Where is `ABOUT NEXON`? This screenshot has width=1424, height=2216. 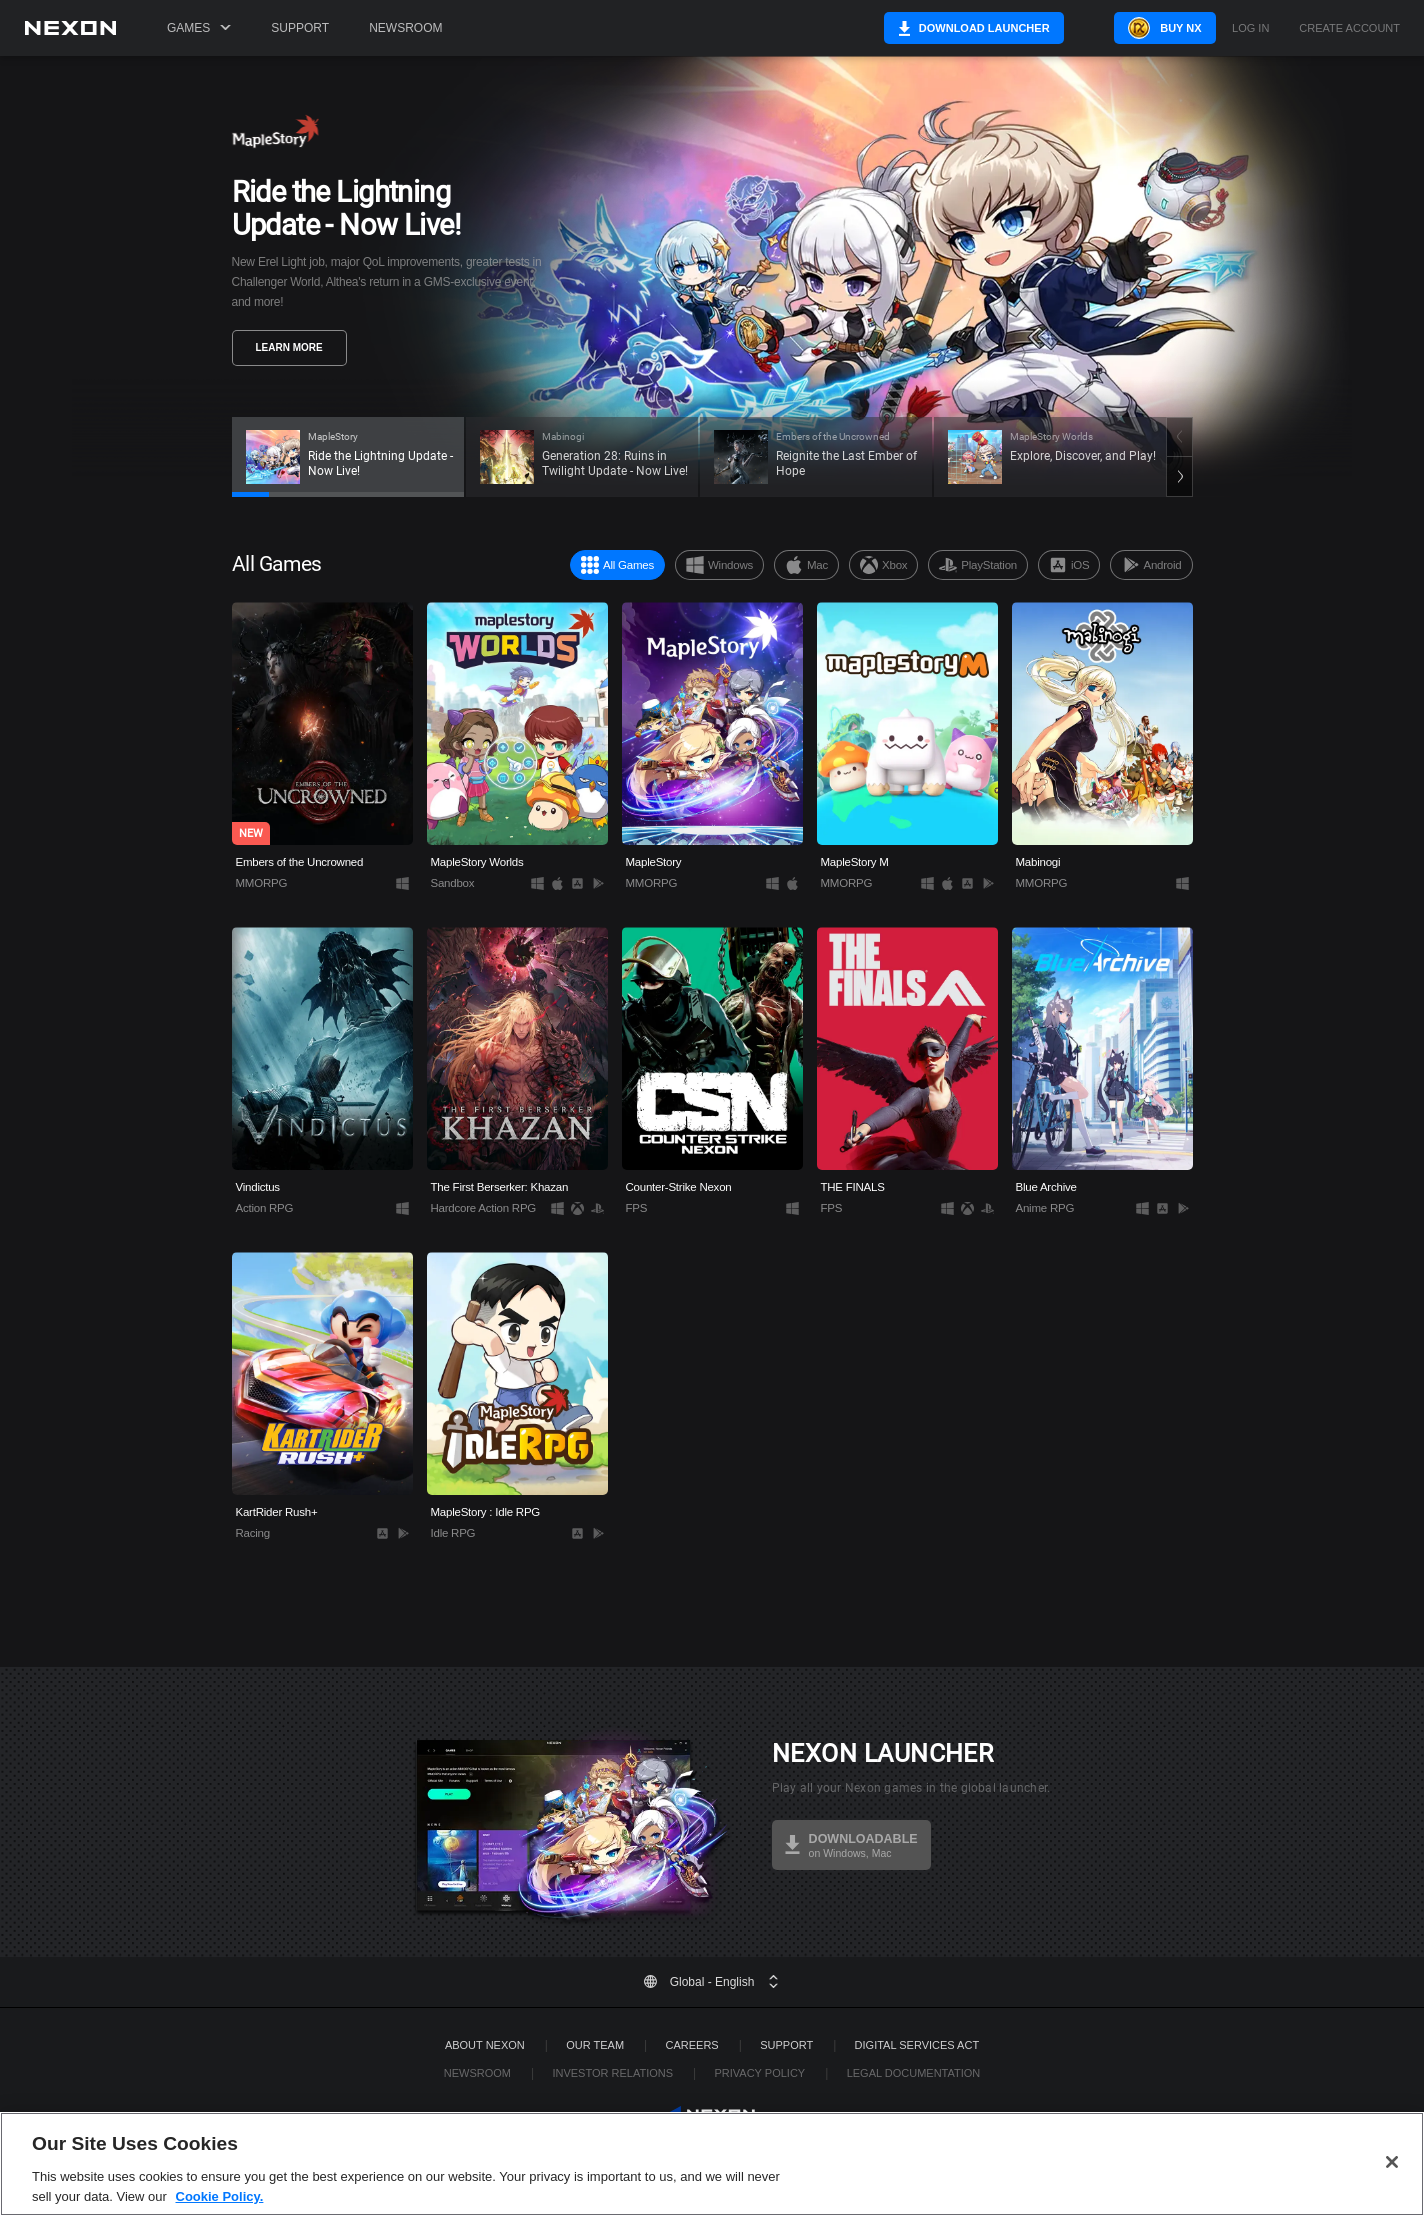
ABOUT NEXON is located at coordinates (485, 2045).